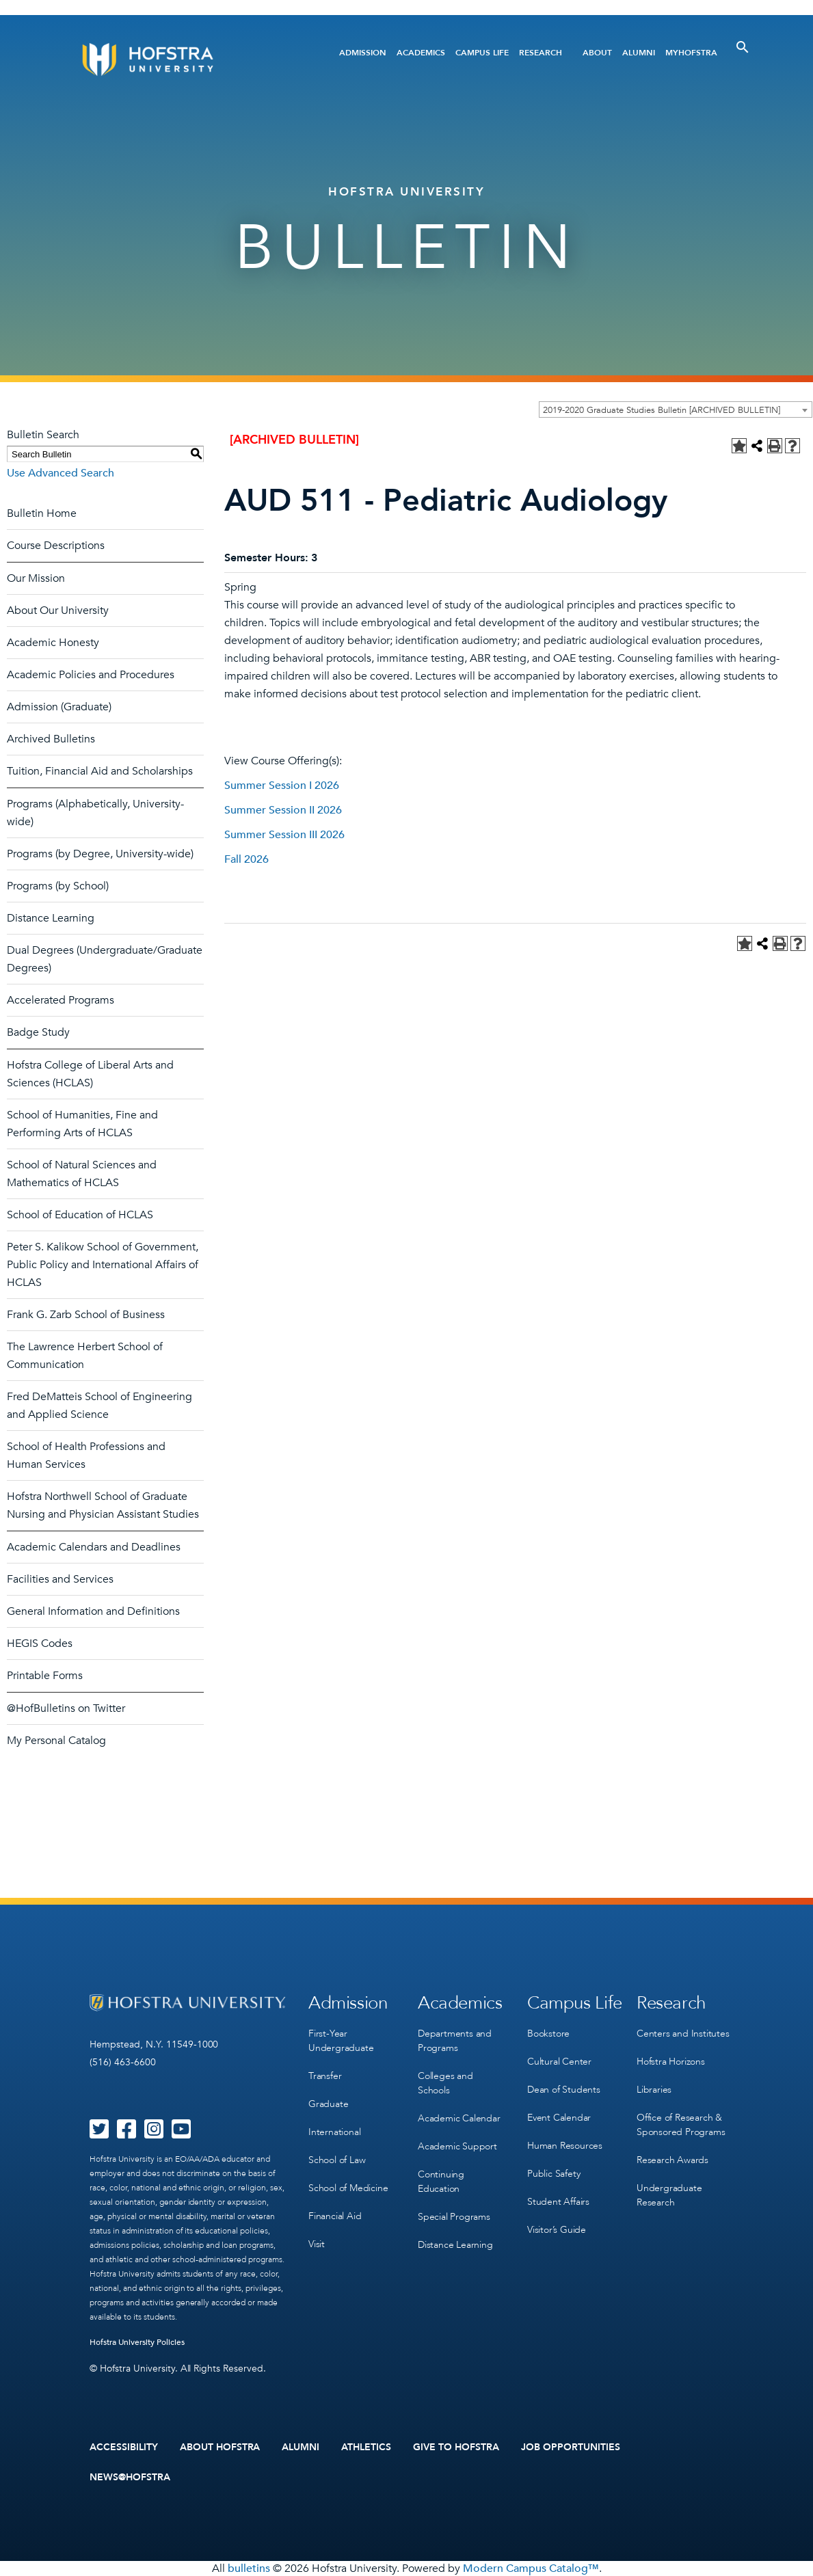 The width and height of the screenshot is (813, 2576). Describe the element at coordinates (683, 2033) in the screenshot. I see `Centers and Institutes` at that location.